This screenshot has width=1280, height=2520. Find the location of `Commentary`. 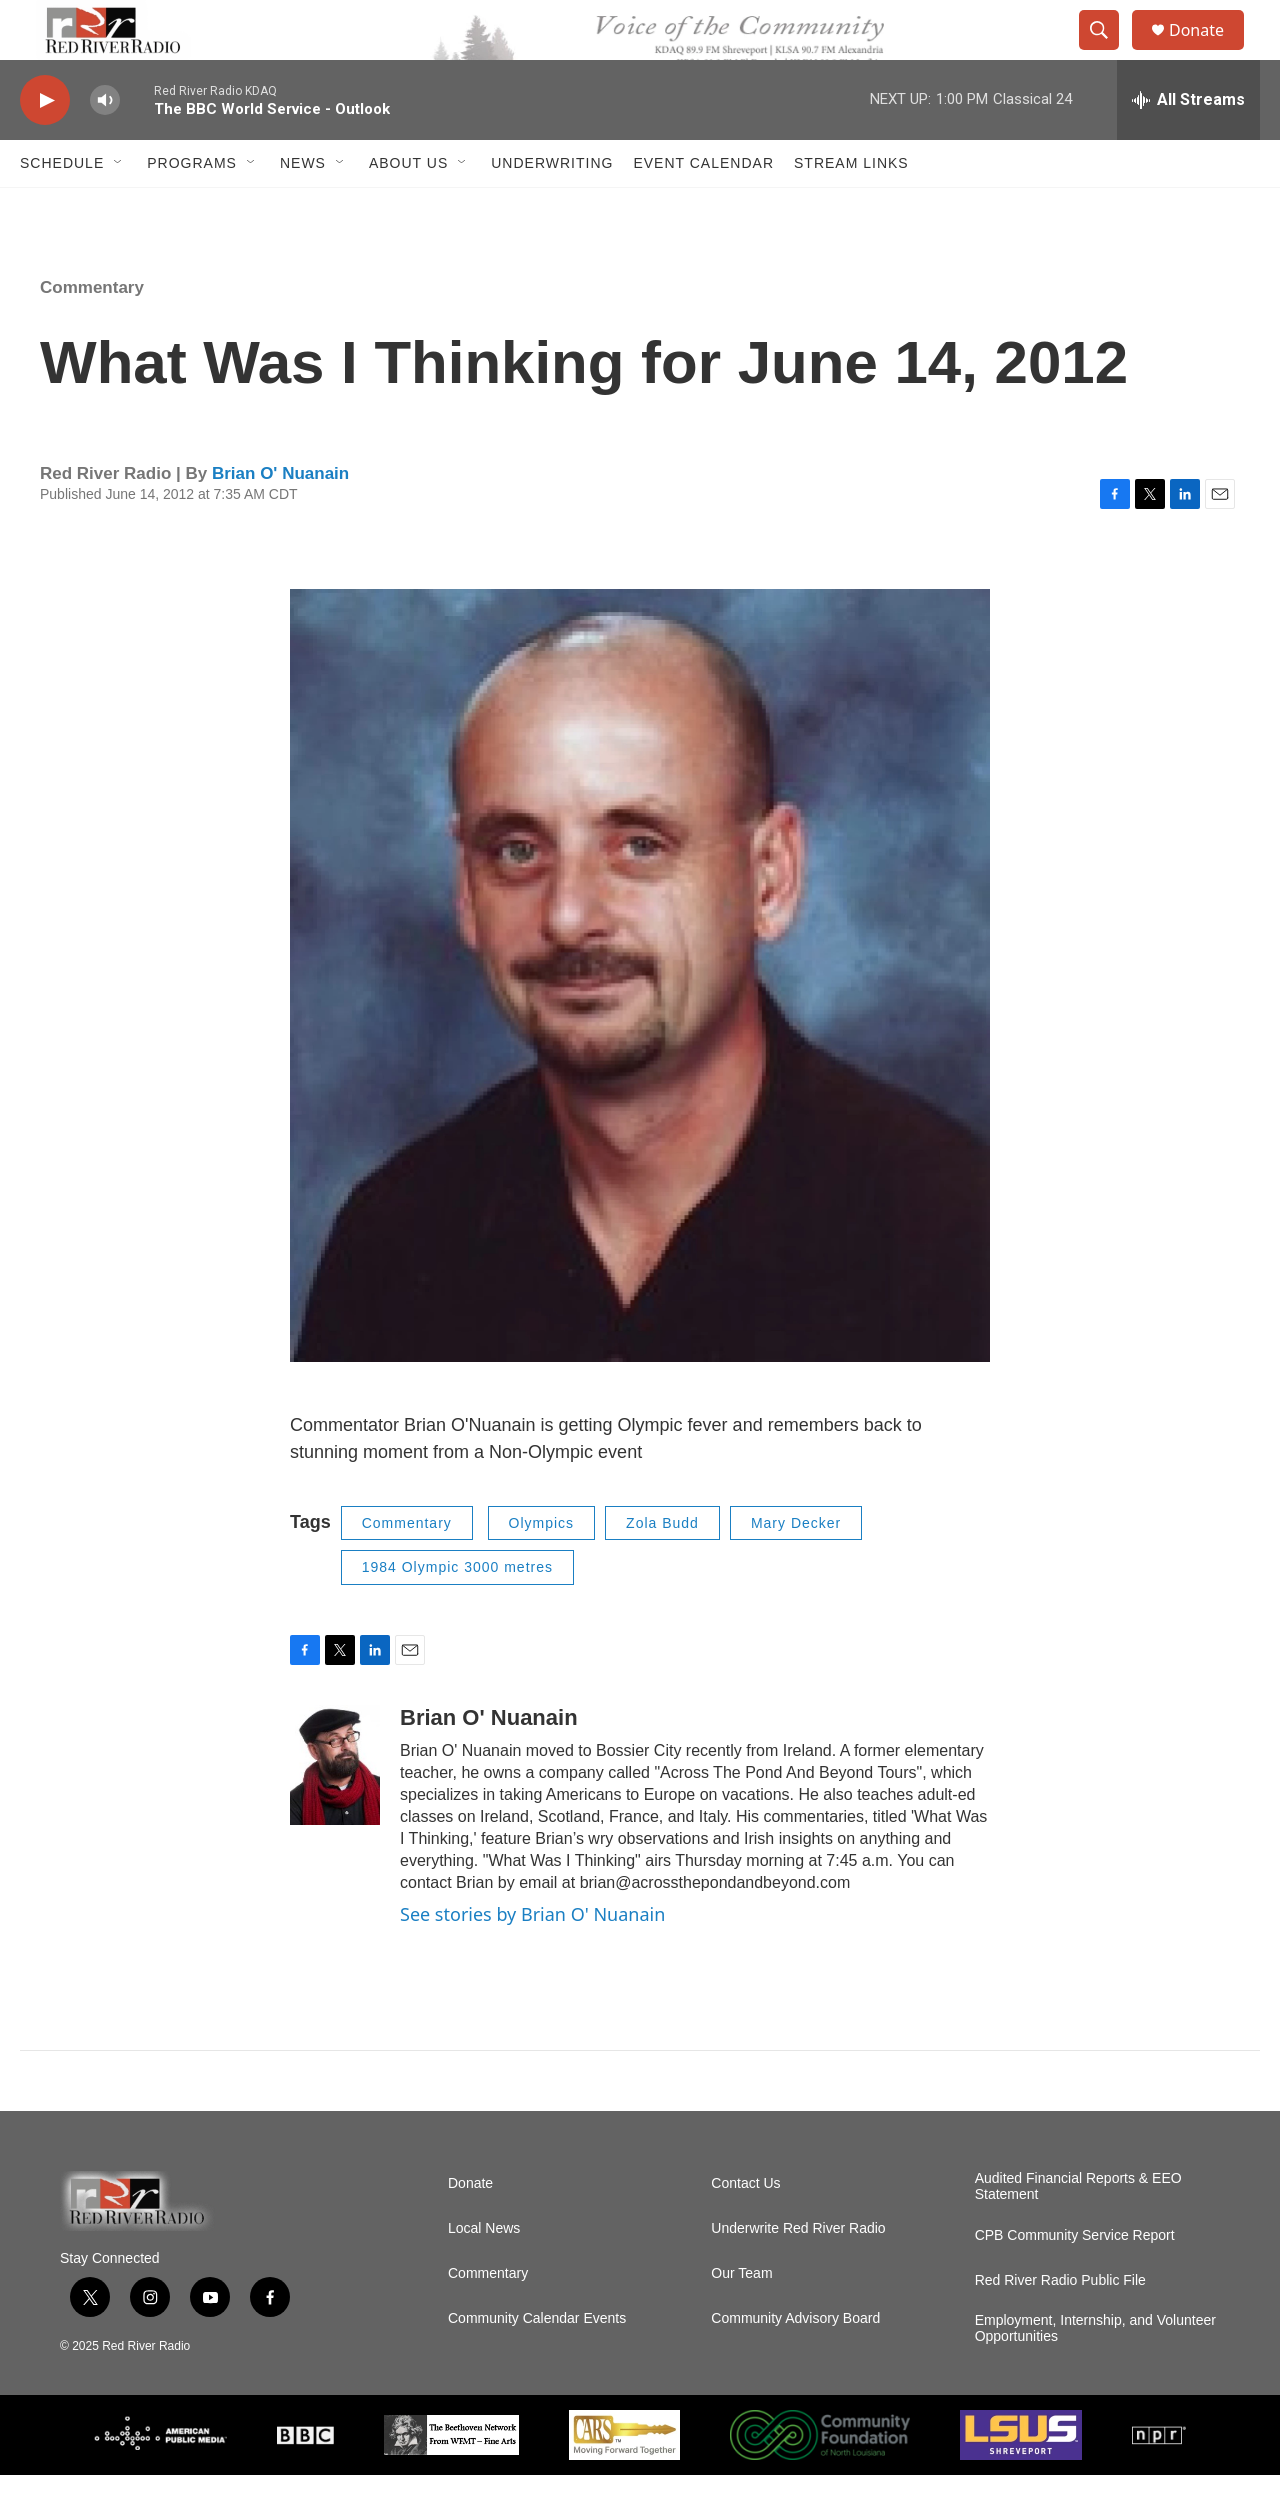

Commentary is located at coordinates (92, 332).